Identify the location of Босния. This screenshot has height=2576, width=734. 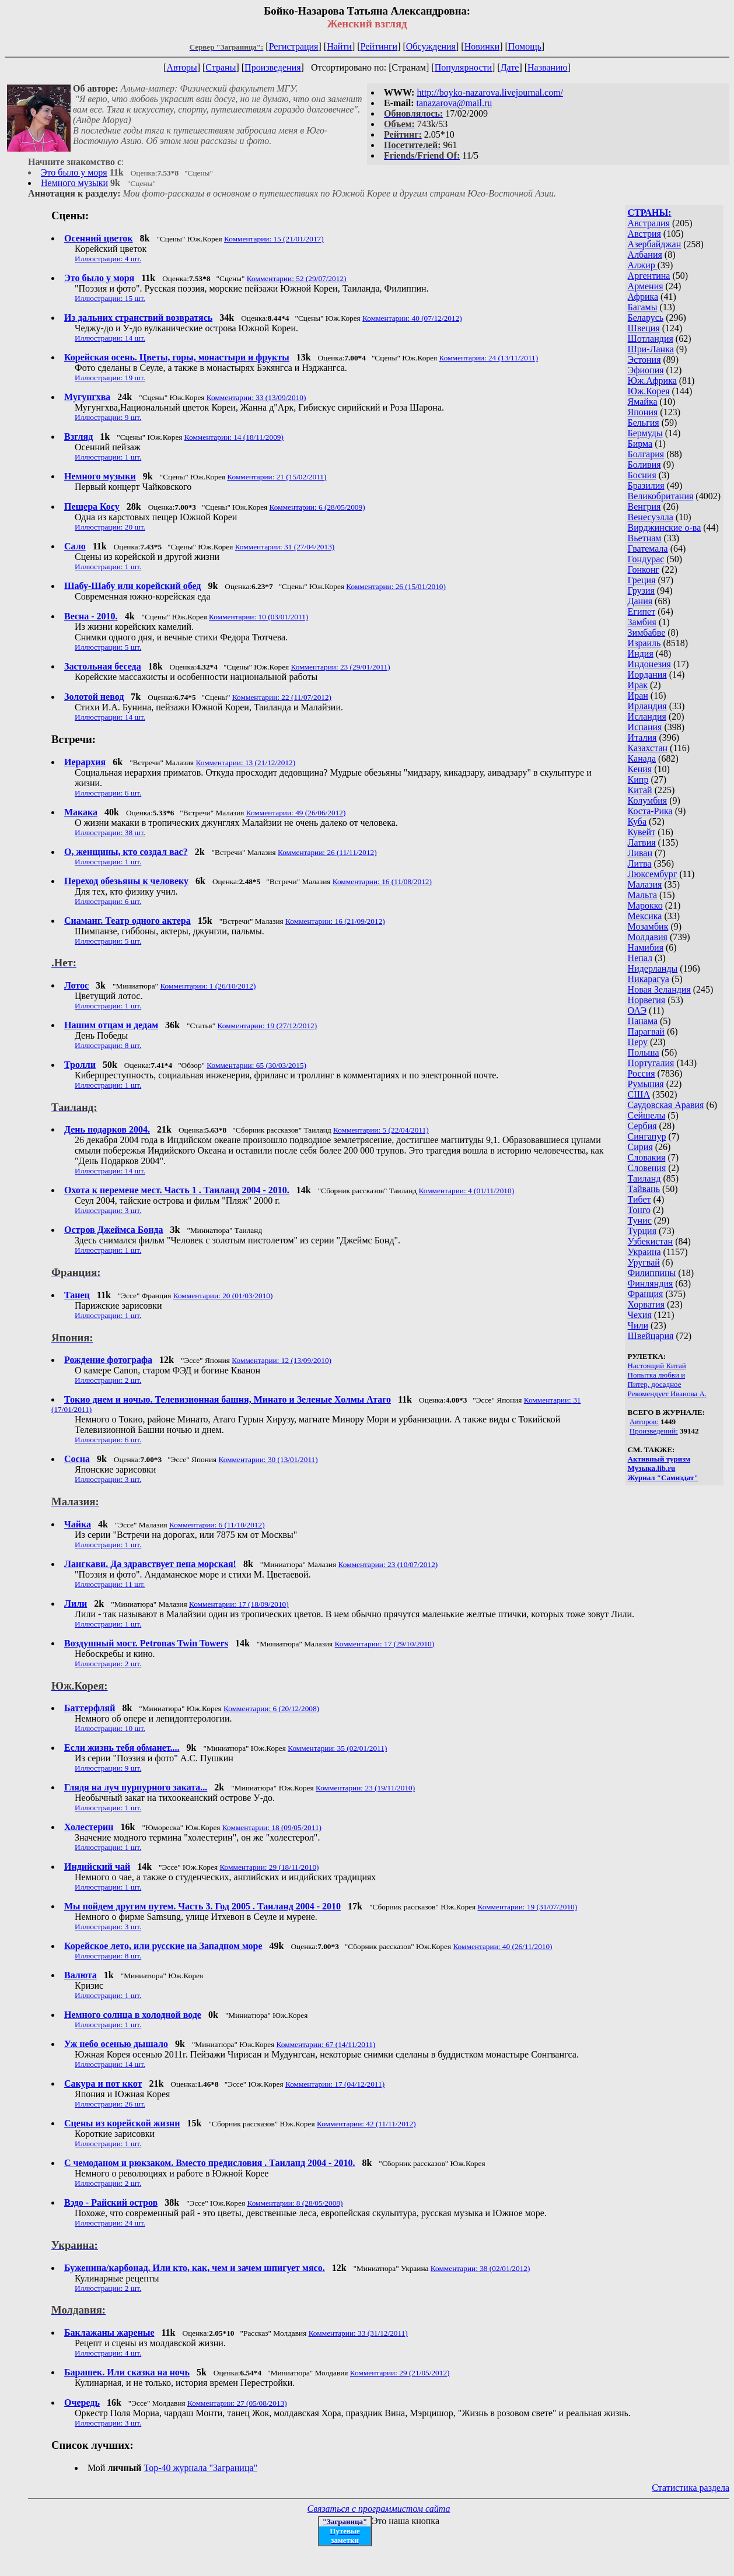
(642, 475).